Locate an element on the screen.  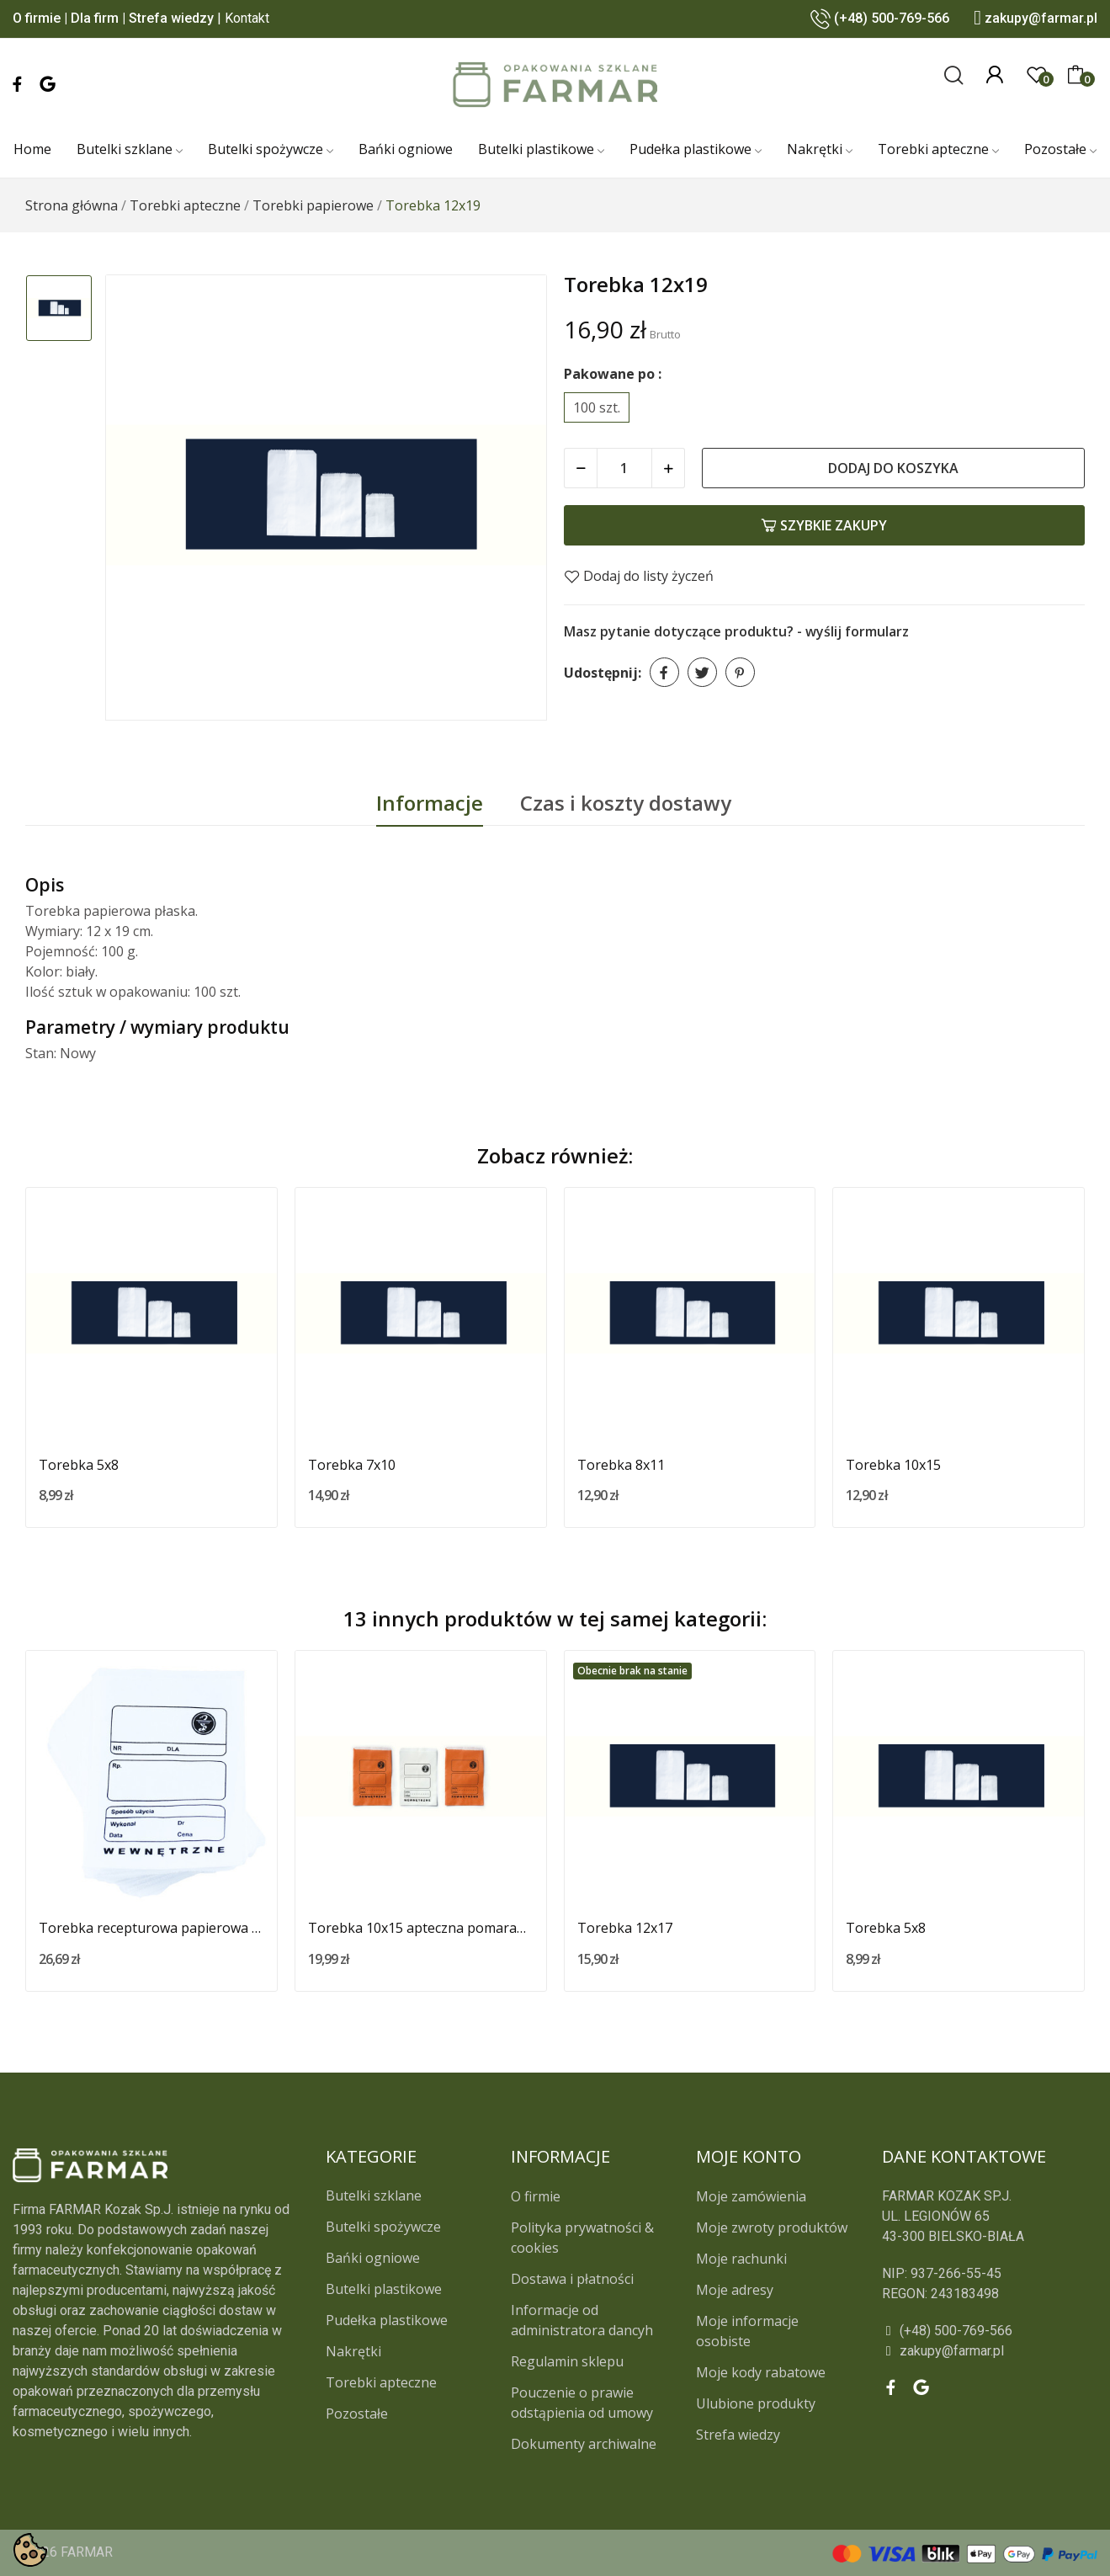
Szybkie zakupy is located at coordinates (824, 525).